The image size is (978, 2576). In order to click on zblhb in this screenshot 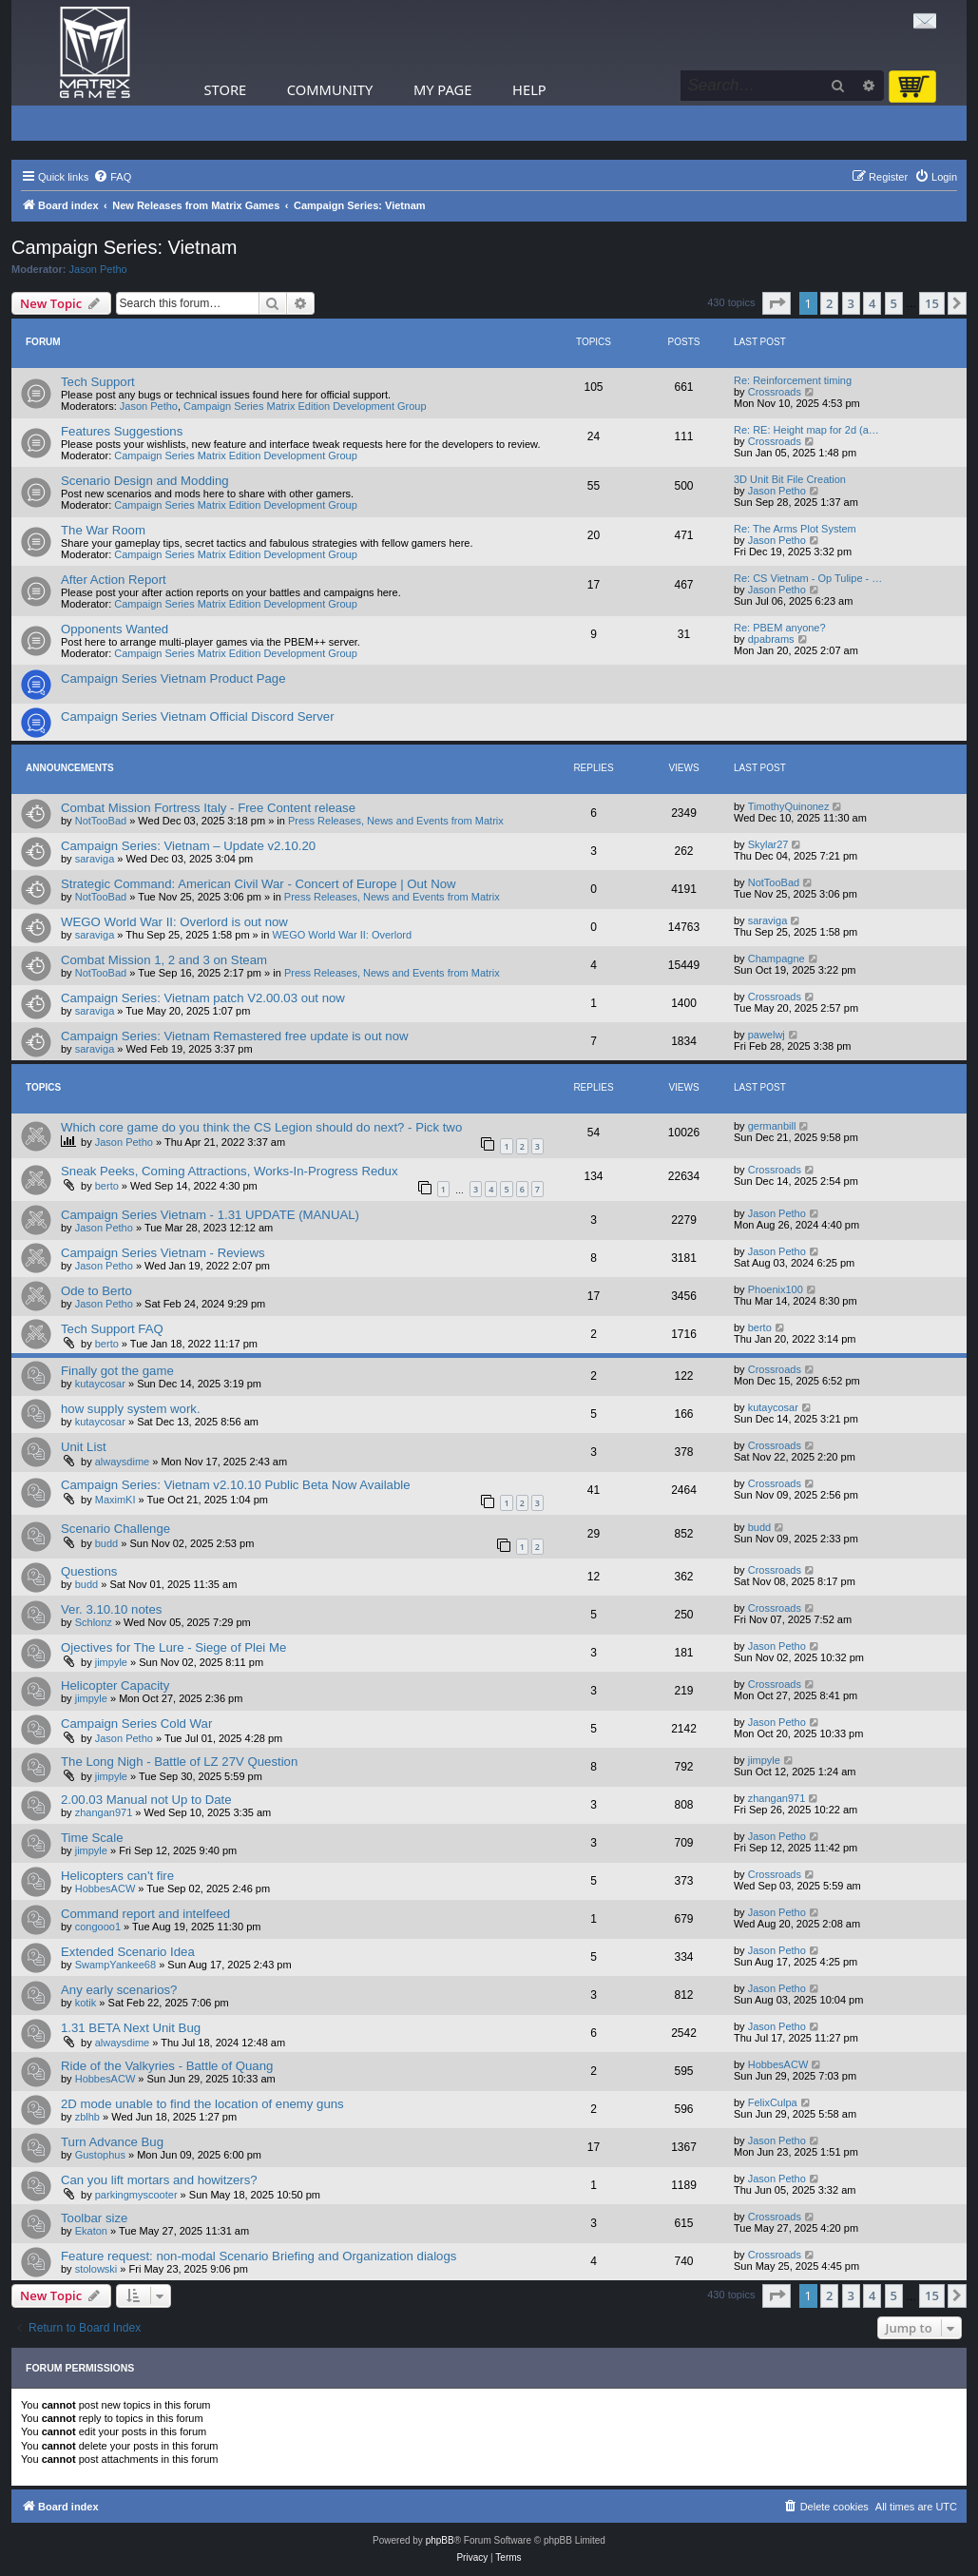, I will do `click(87, 2116)`.